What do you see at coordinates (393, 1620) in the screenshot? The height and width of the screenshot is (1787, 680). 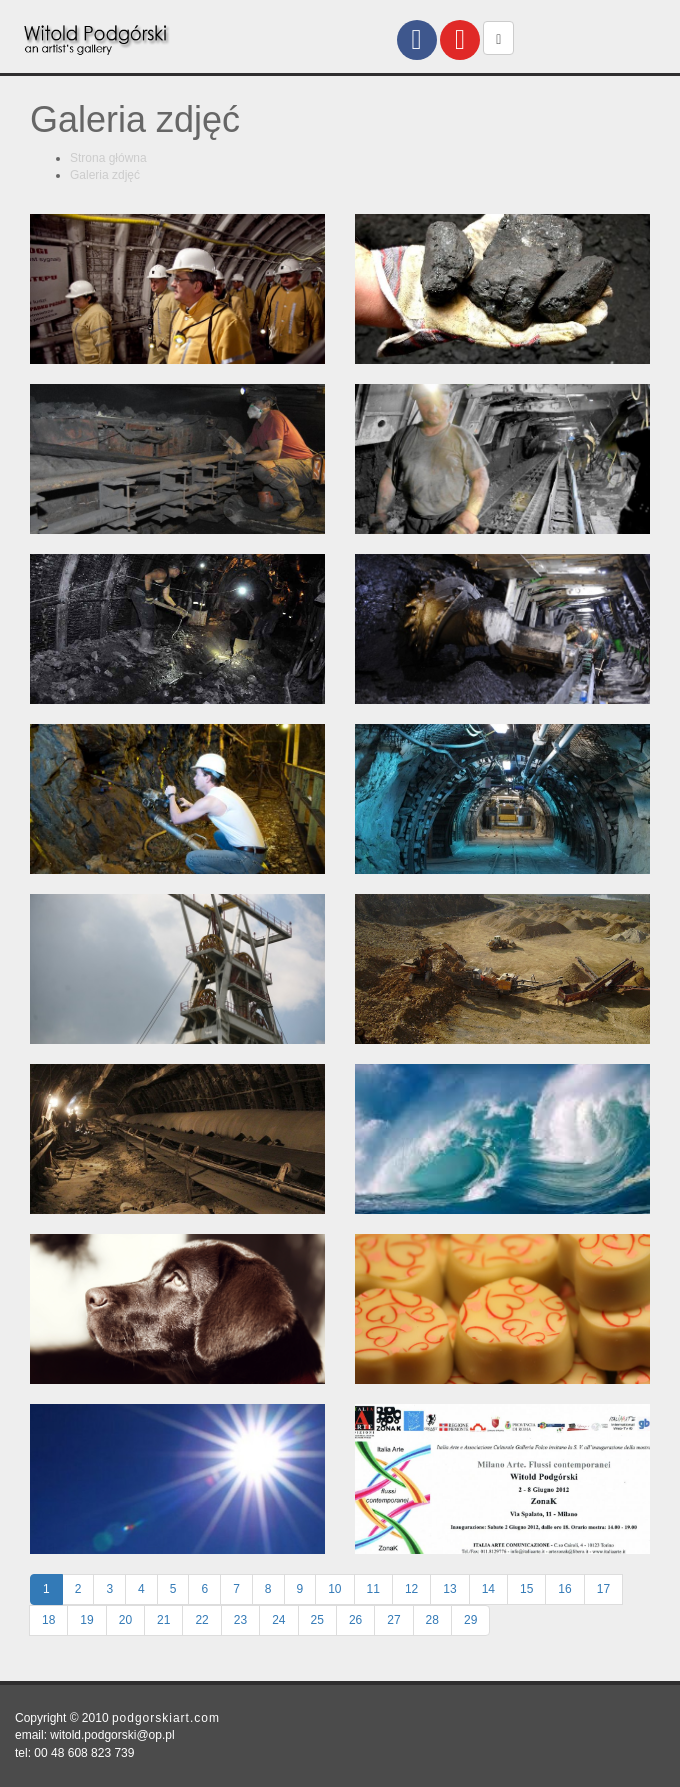 I see `27` at bounding box center [393, 1620].